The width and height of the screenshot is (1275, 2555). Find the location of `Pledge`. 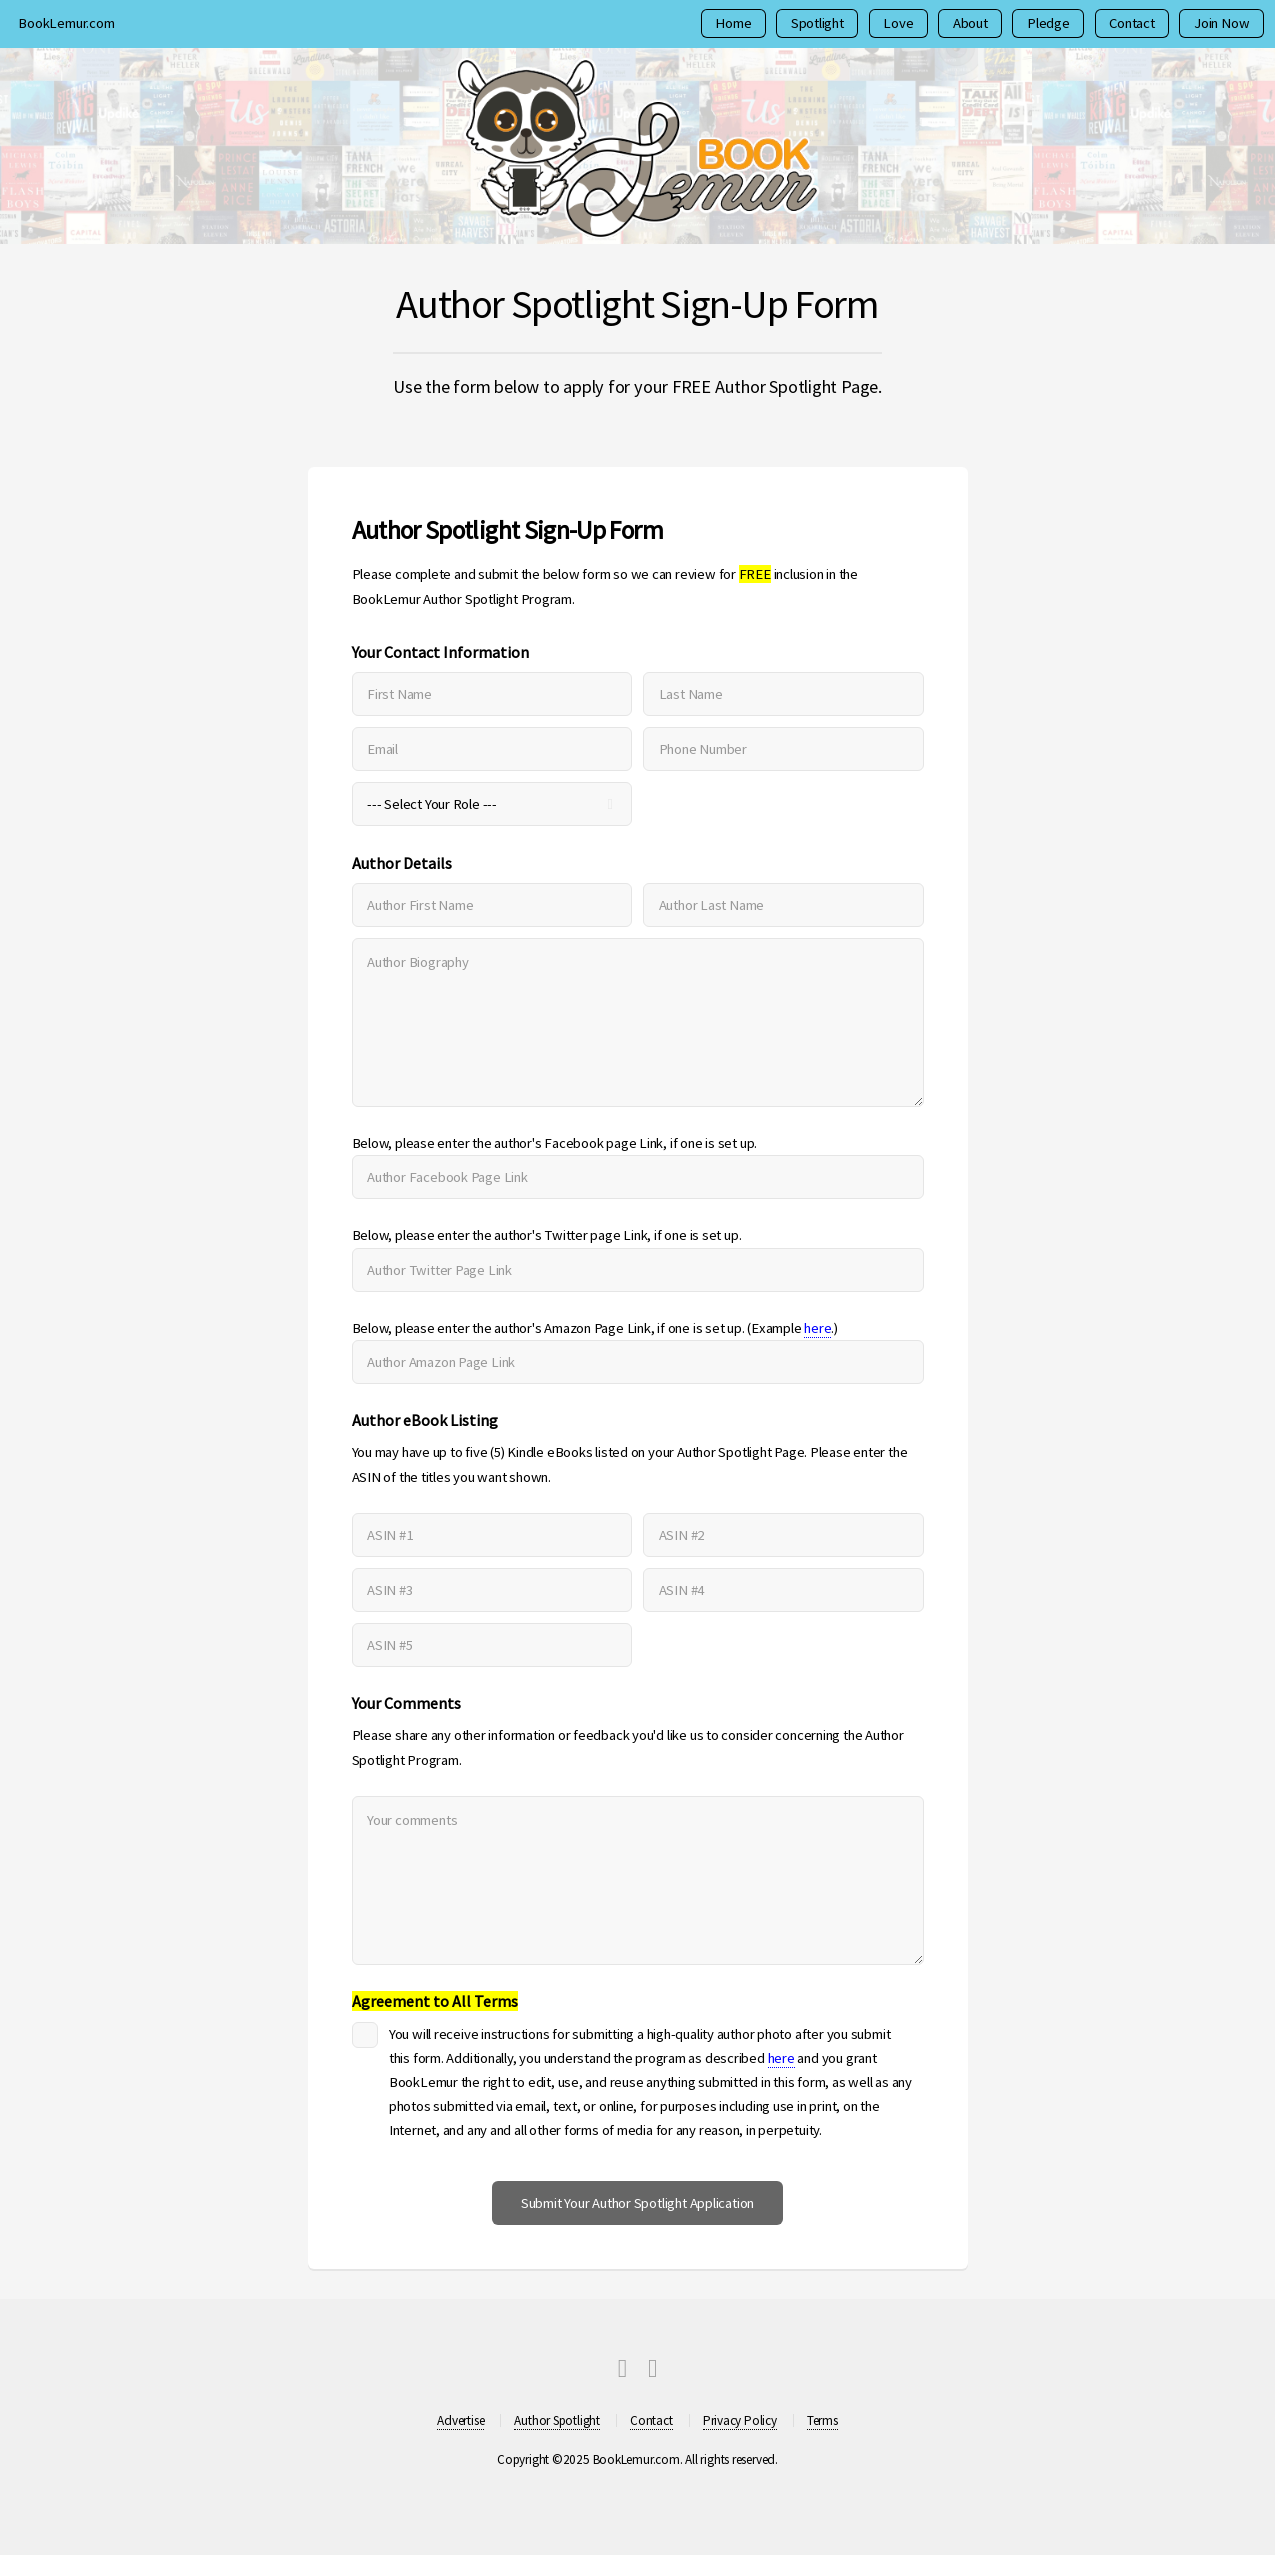

Pledge is located at coordinates (1048, 23).